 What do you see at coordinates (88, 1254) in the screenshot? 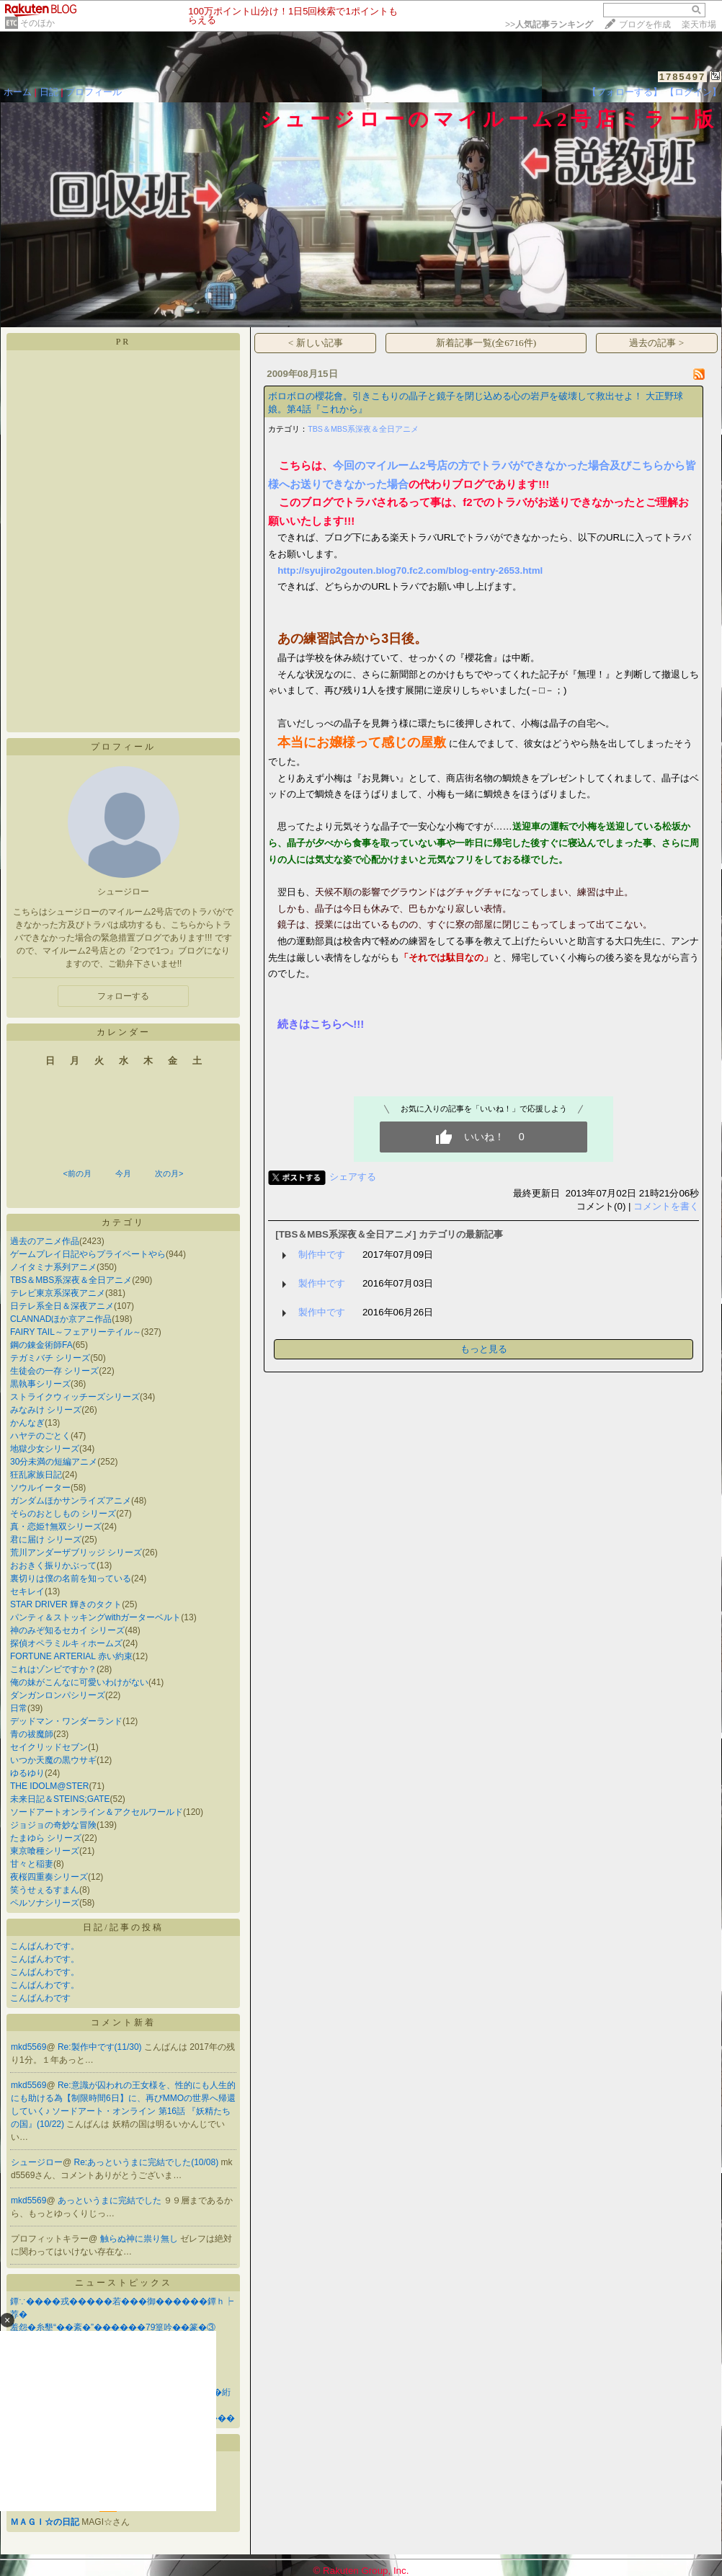
I see `ゲームプレイ日記やらプライベートやら` at bounding box center [88, 1254].